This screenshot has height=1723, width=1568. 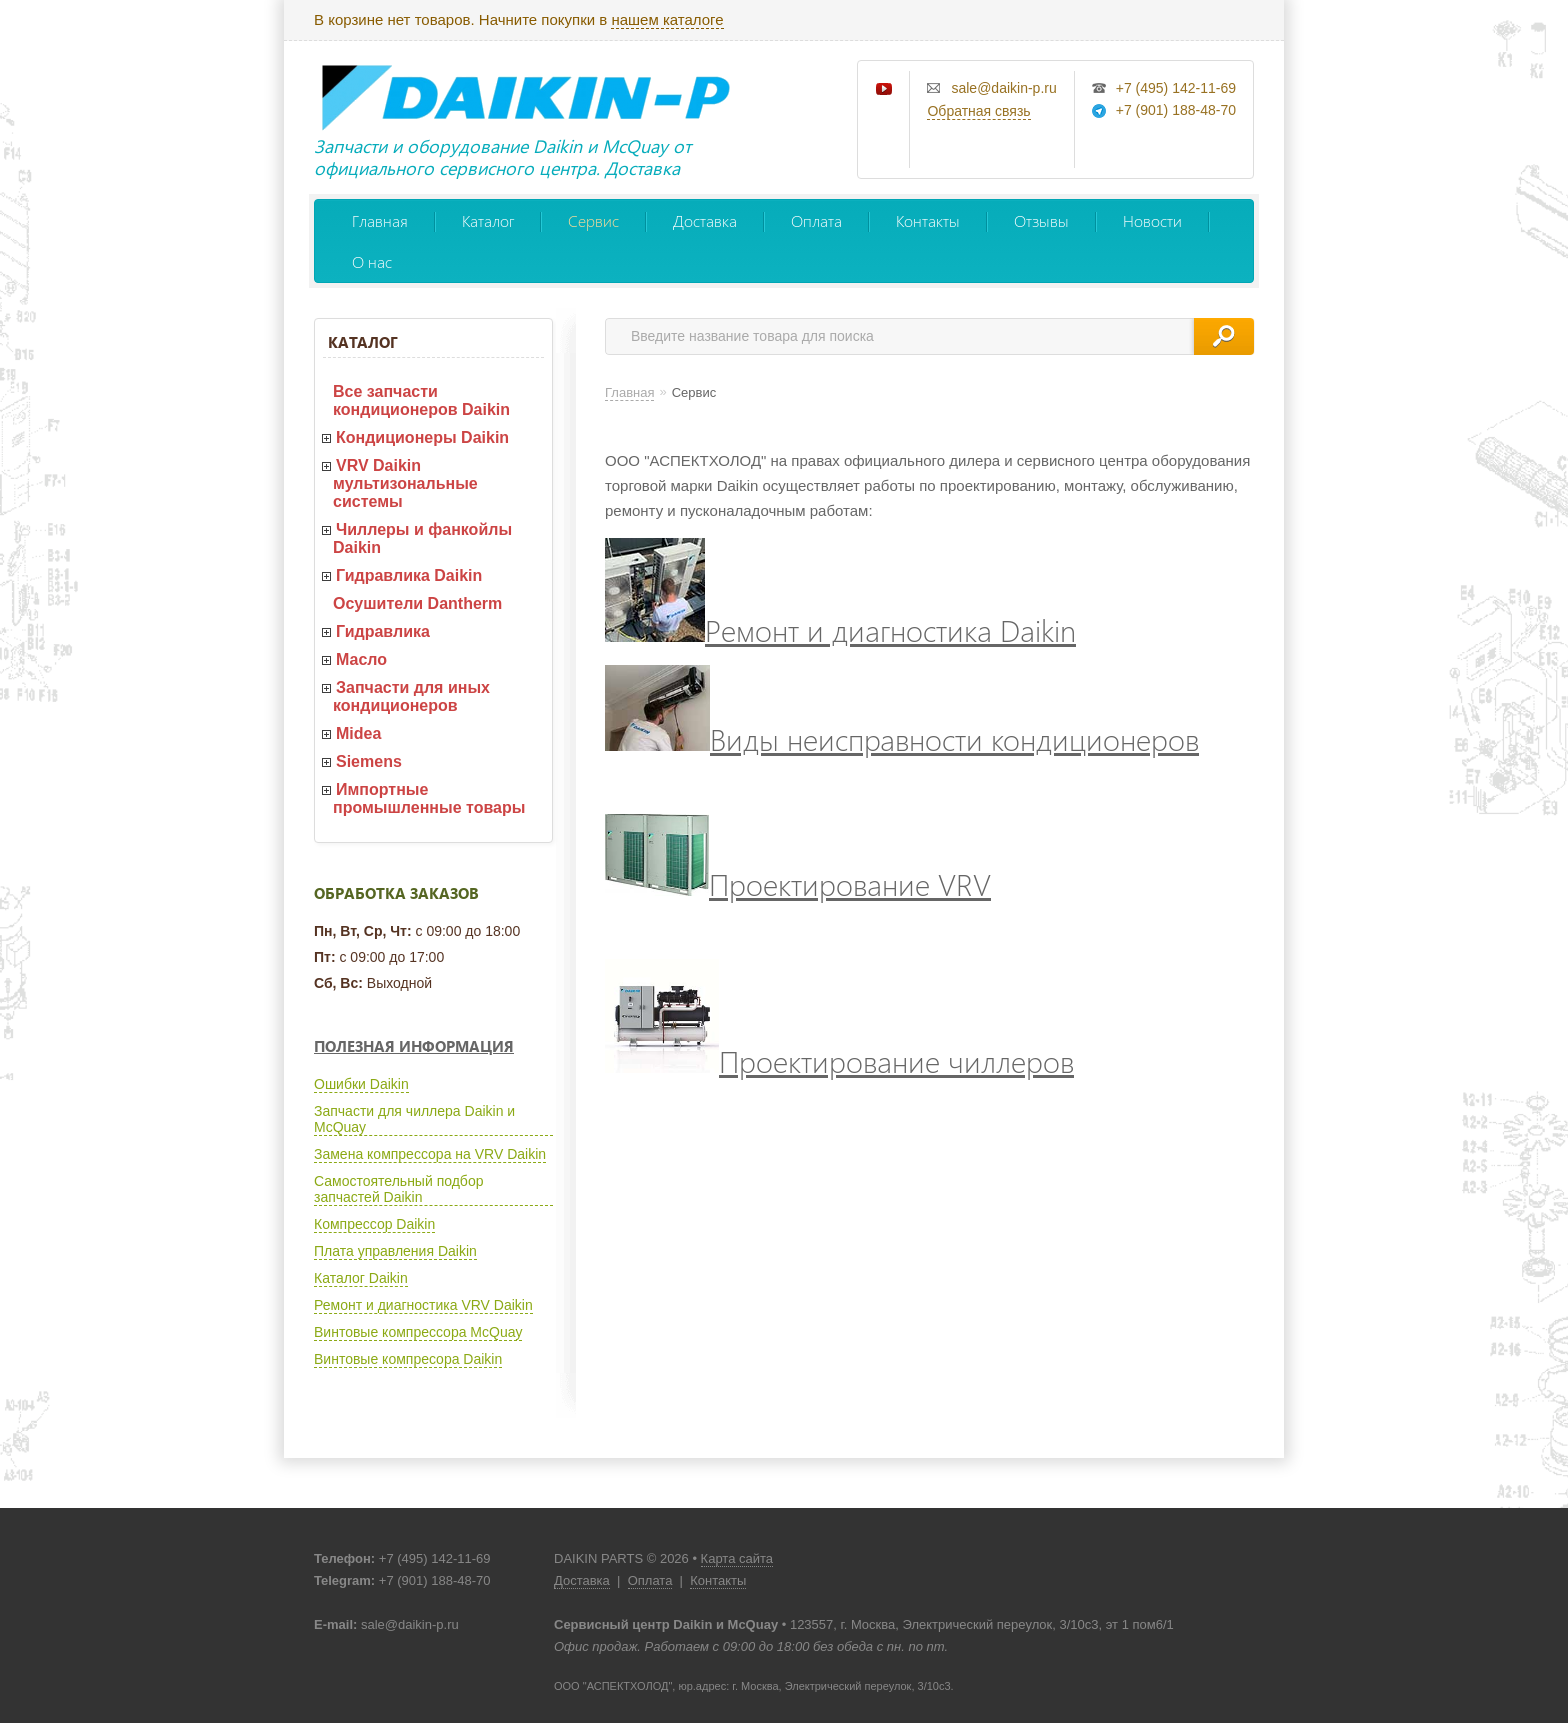 I want to click on Главная, so click(x=380, y=220).